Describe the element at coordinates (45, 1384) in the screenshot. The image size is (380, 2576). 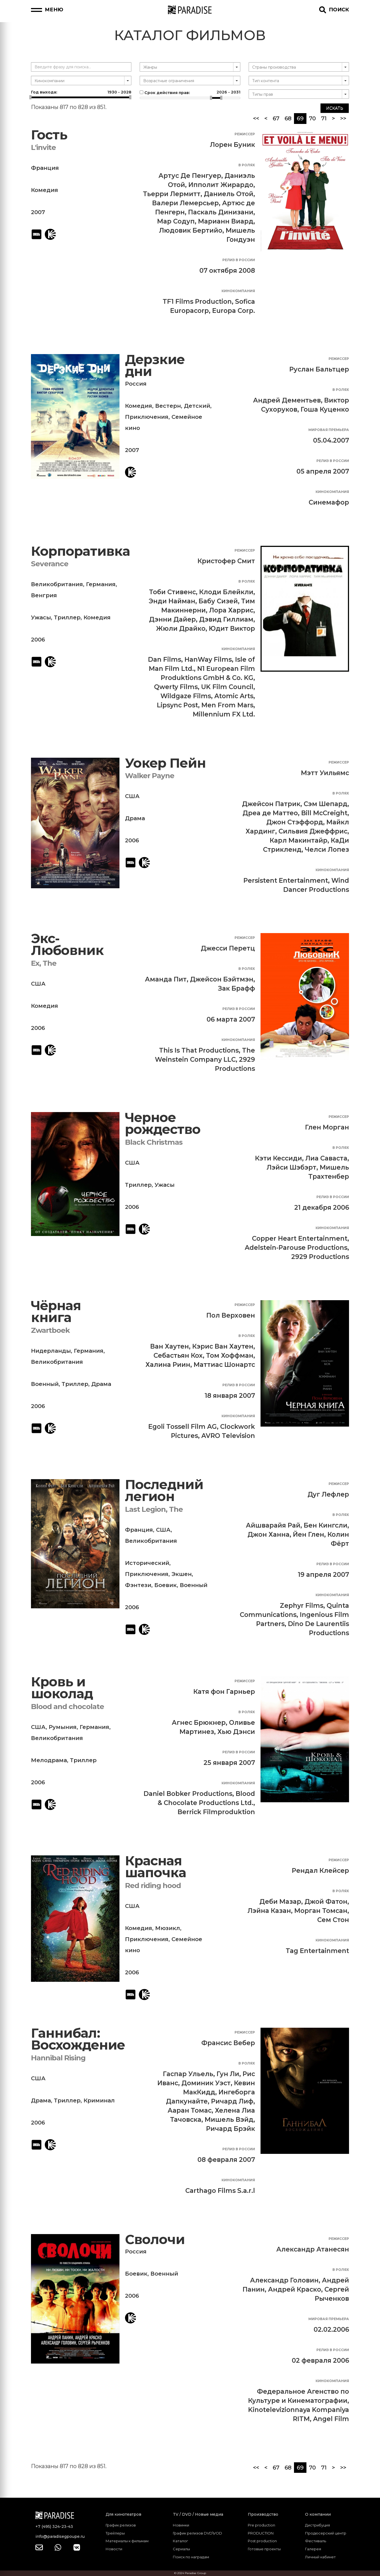
I see `Военный` at that location.